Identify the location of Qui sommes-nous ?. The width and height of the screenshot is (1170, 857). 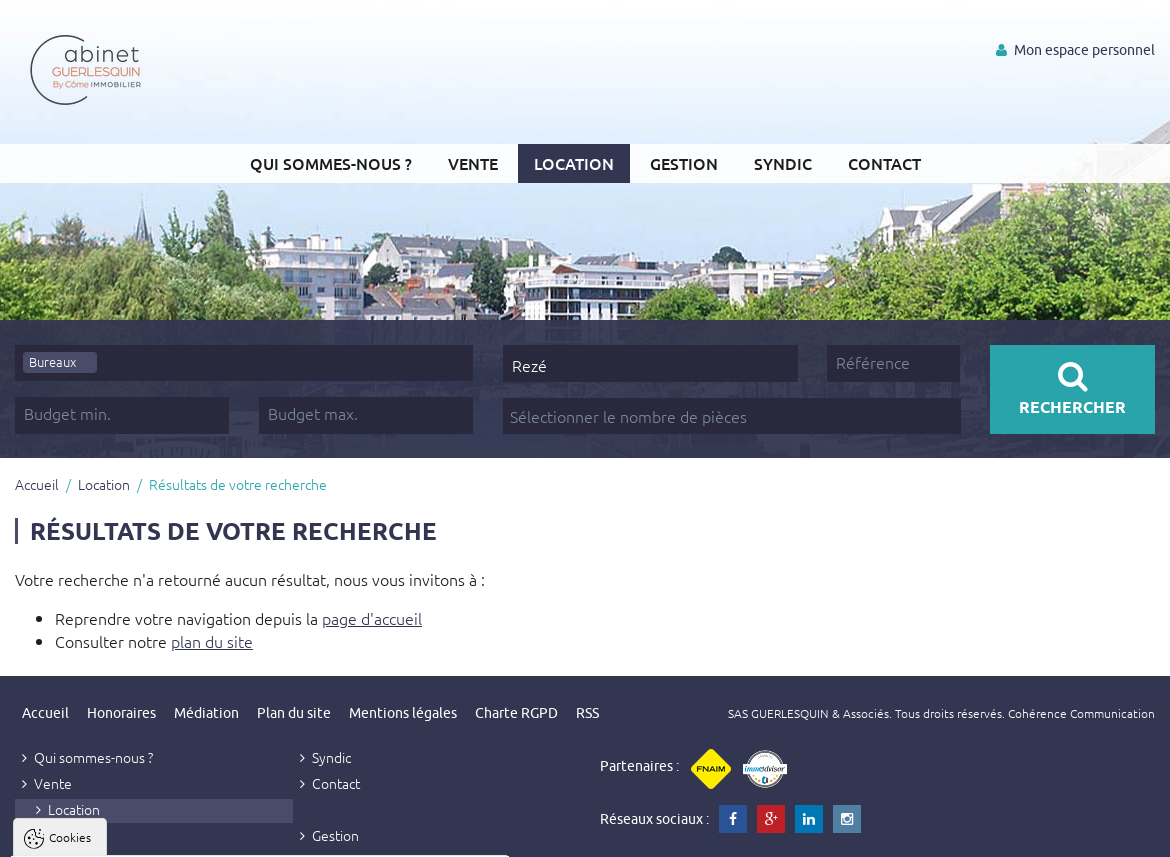
(331, 163).